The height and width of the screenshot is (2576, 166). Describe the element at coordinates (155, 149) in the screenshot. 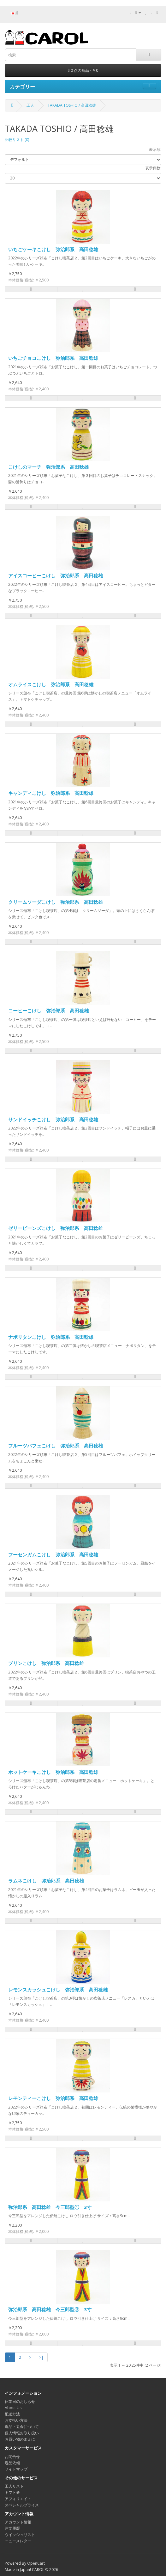

I see `表示順:` at that location.